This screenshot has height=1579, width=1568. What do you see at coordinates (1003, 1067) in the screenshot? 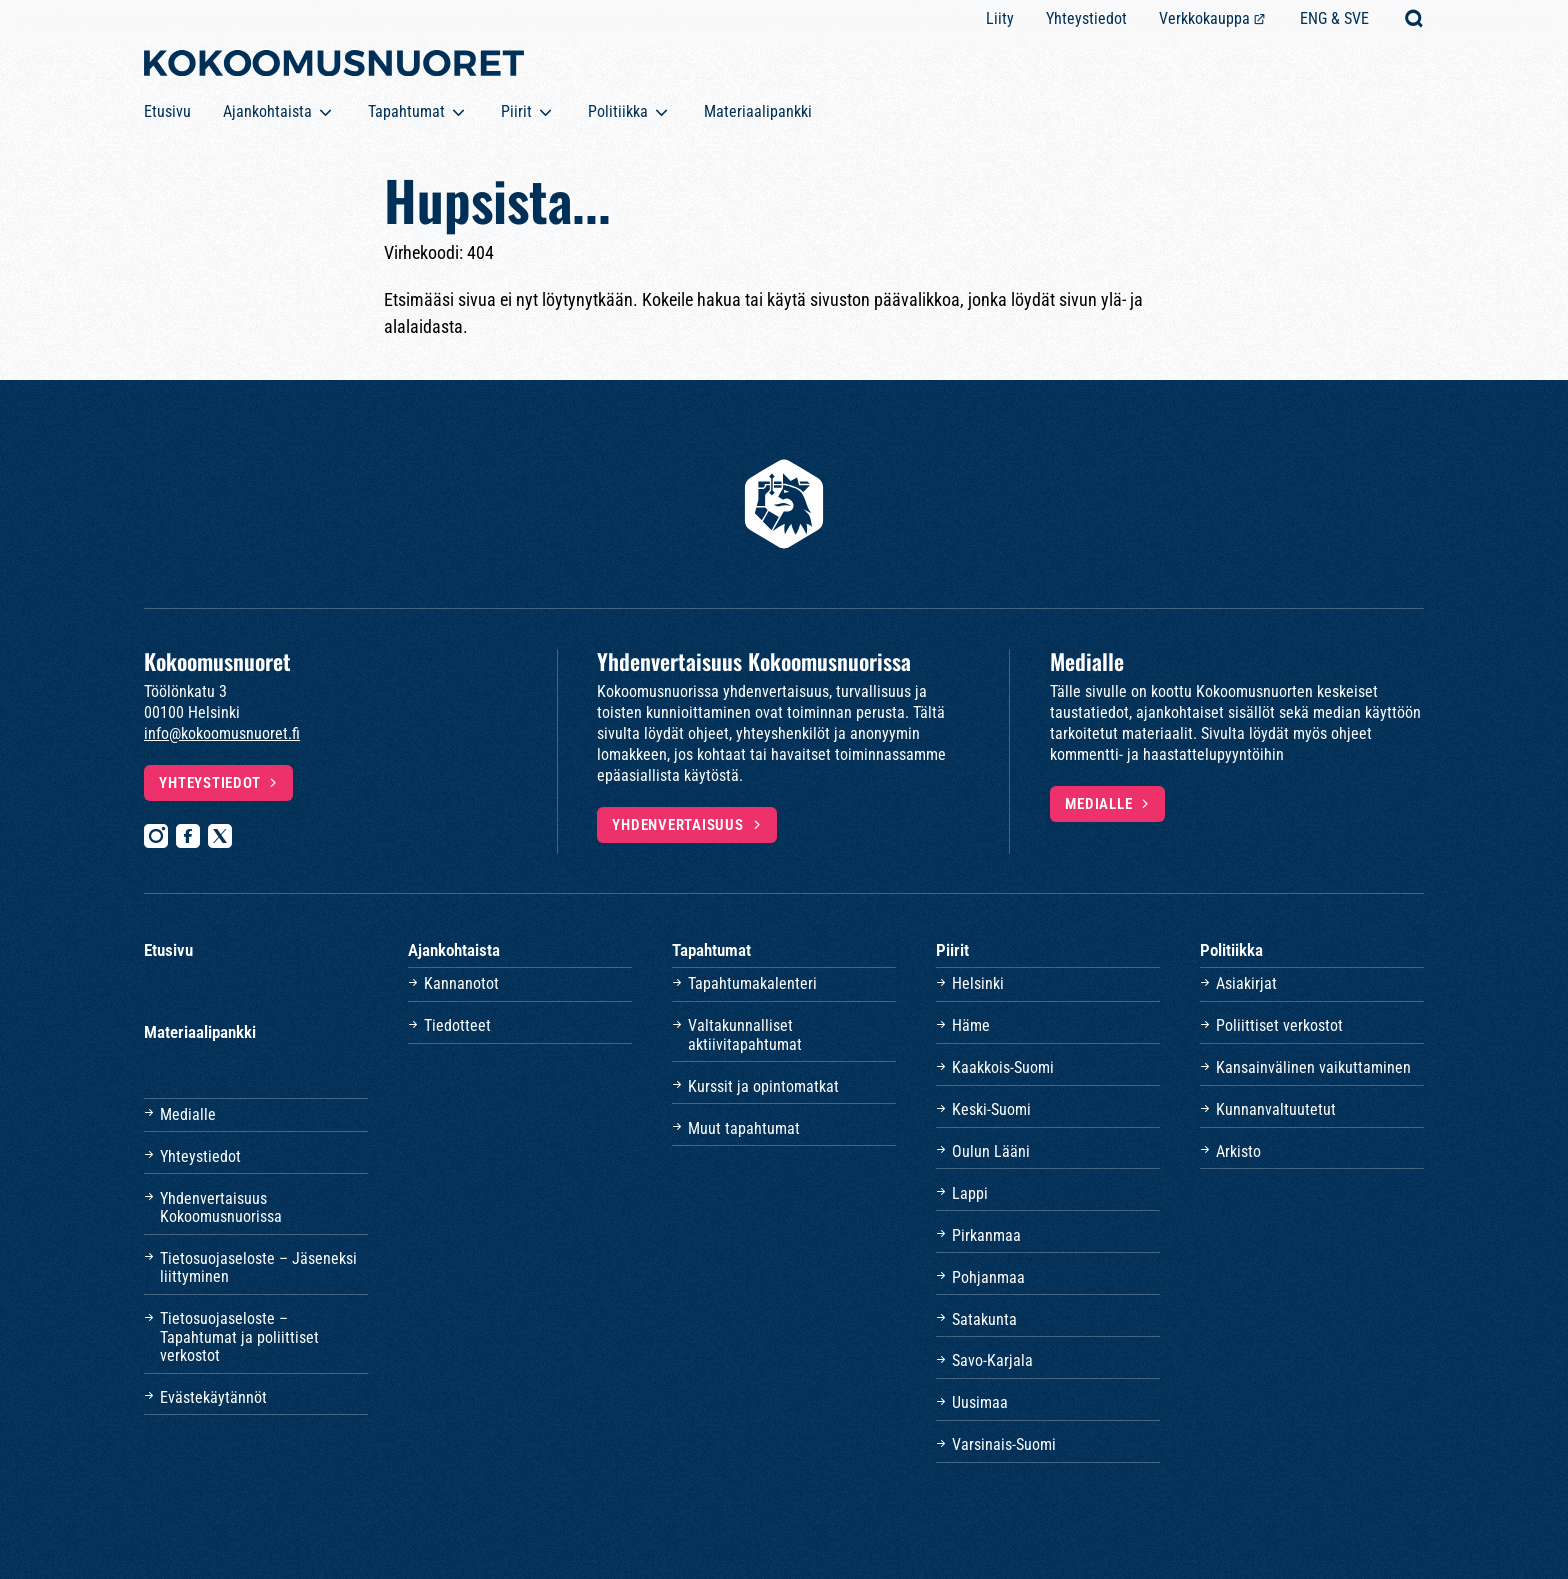
I see `Kaakkois-Suomi` at bounding box center [1003, 1067].